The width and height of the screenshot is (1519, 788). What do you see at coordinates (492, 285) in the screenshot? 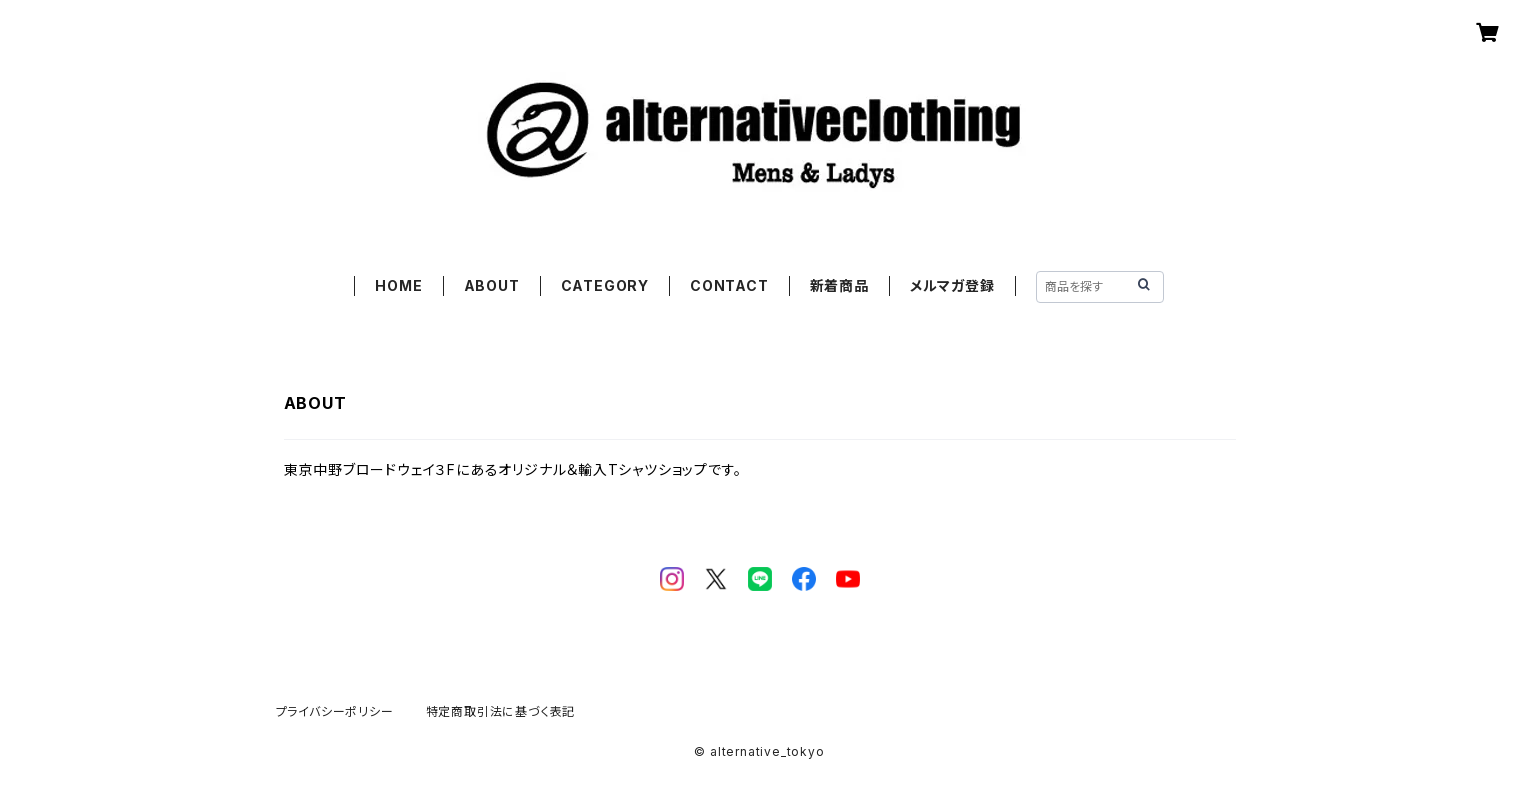
I see `ABOUT` at bounding box center [492, 285].